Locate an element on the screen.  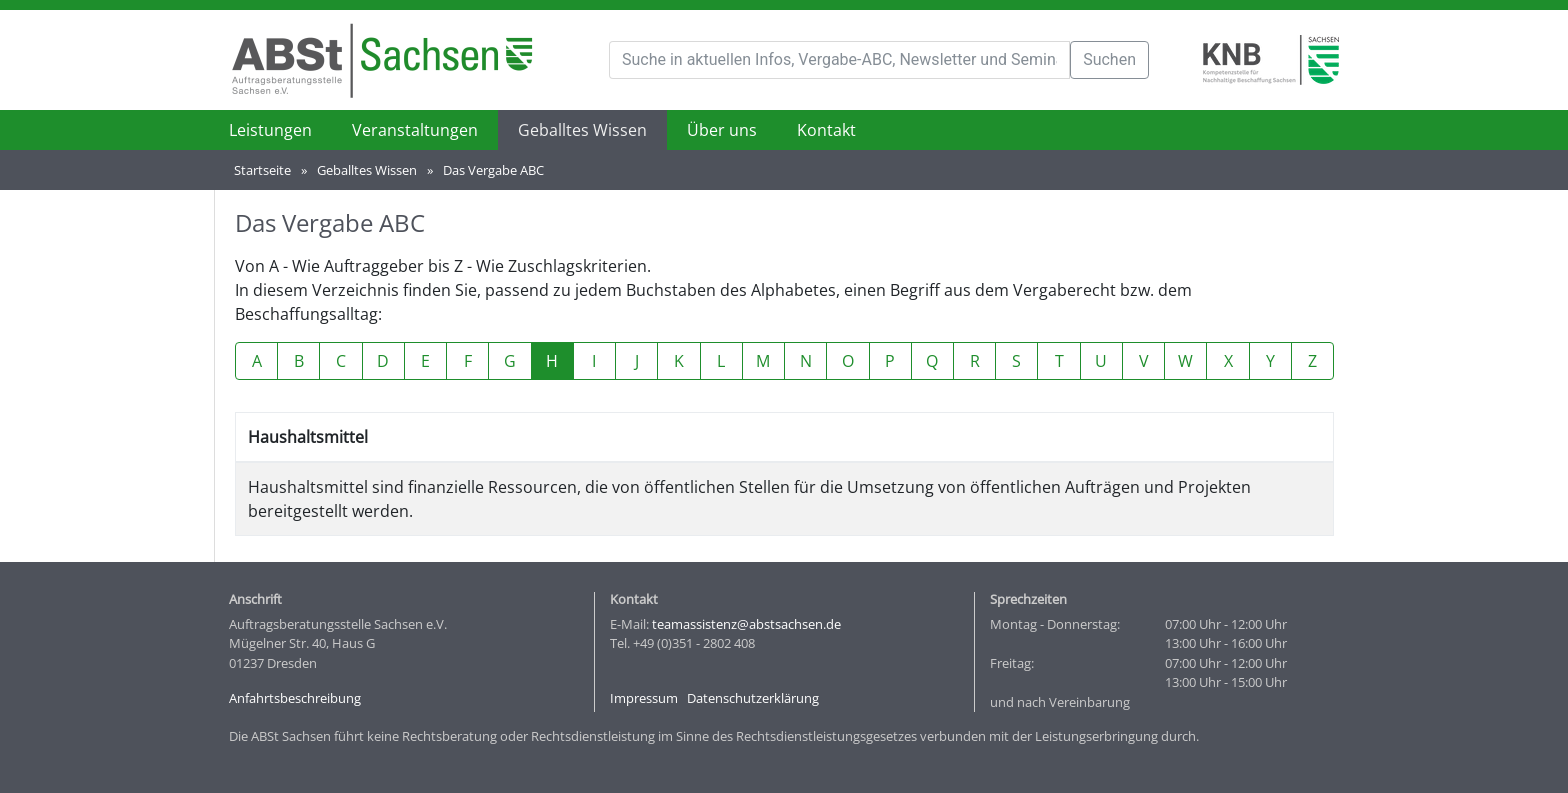
Anfahrtsbeschreibung is located at coordinates (295, 698).